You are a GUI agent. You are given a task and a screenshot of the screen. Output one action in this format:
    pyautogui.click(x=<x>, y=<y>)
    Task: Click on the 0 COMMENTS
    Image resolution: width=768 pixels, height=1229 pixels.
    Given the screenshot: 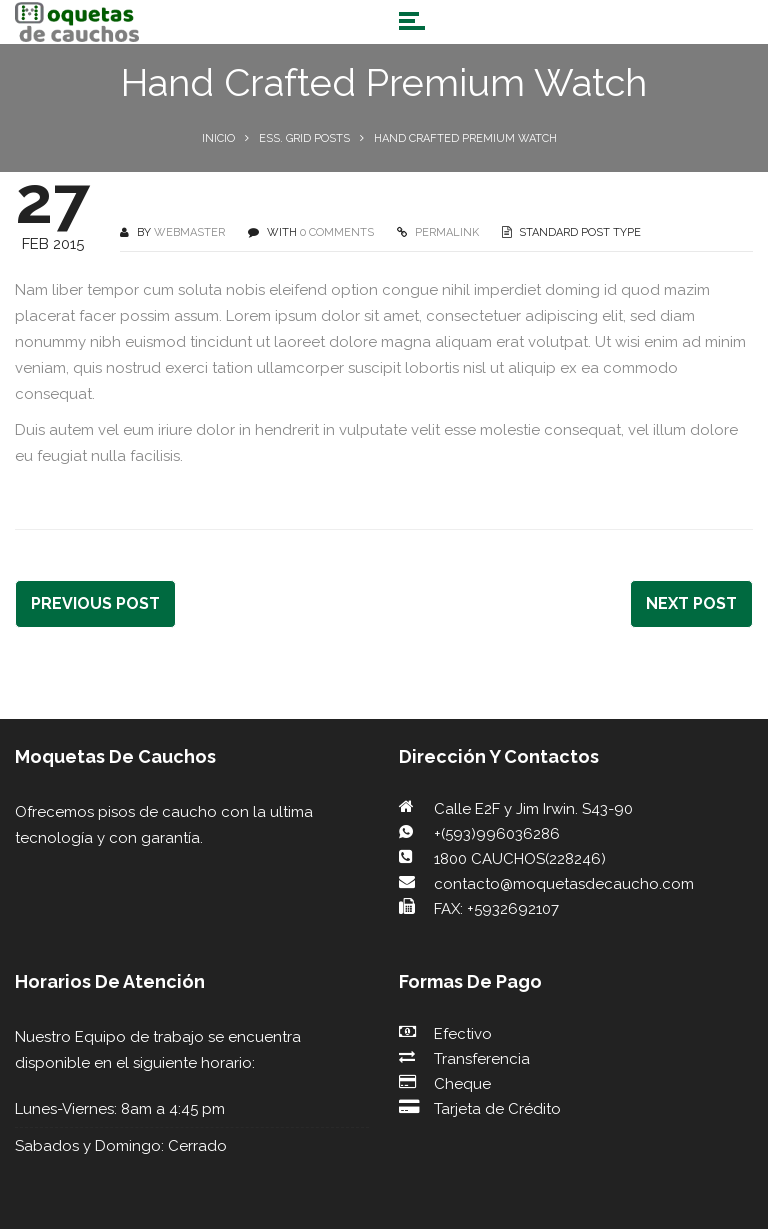 What is the action you would take?
    pyautogui.click(x=337, y=232)
    